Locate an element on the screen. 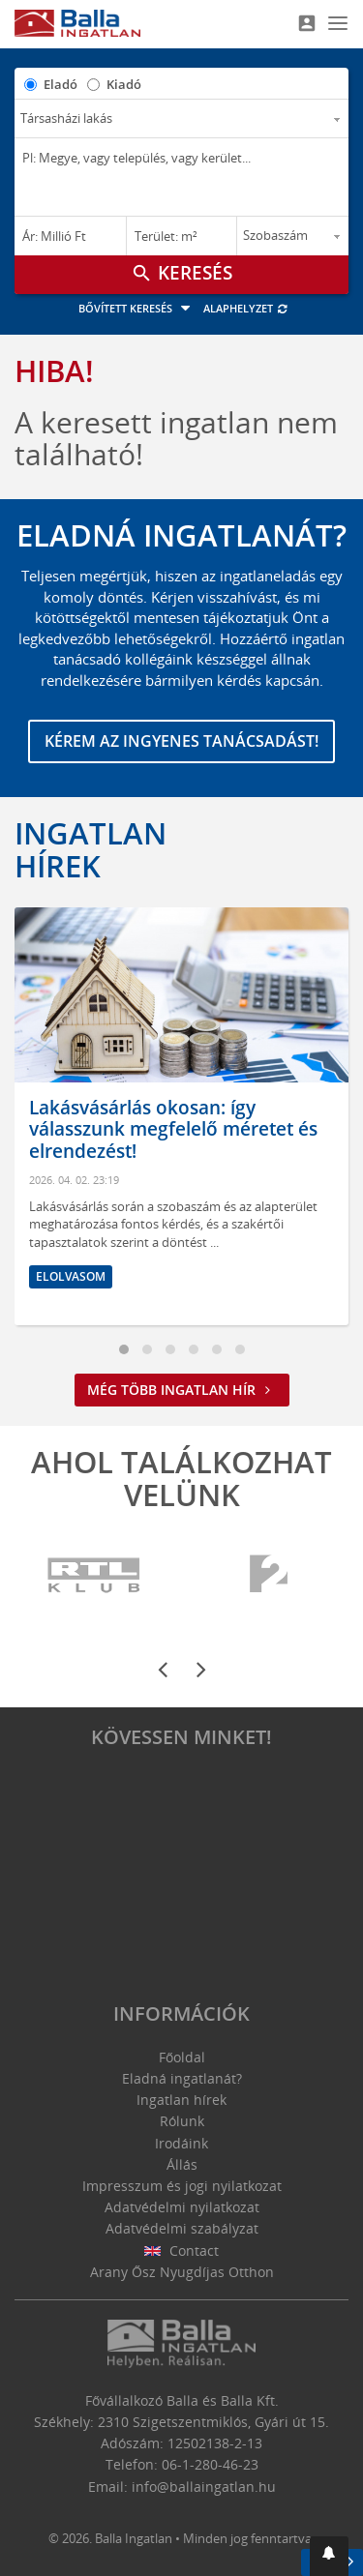 This screenshot has height=2576, width=363. Állás is located at coordinates (181, 2164).